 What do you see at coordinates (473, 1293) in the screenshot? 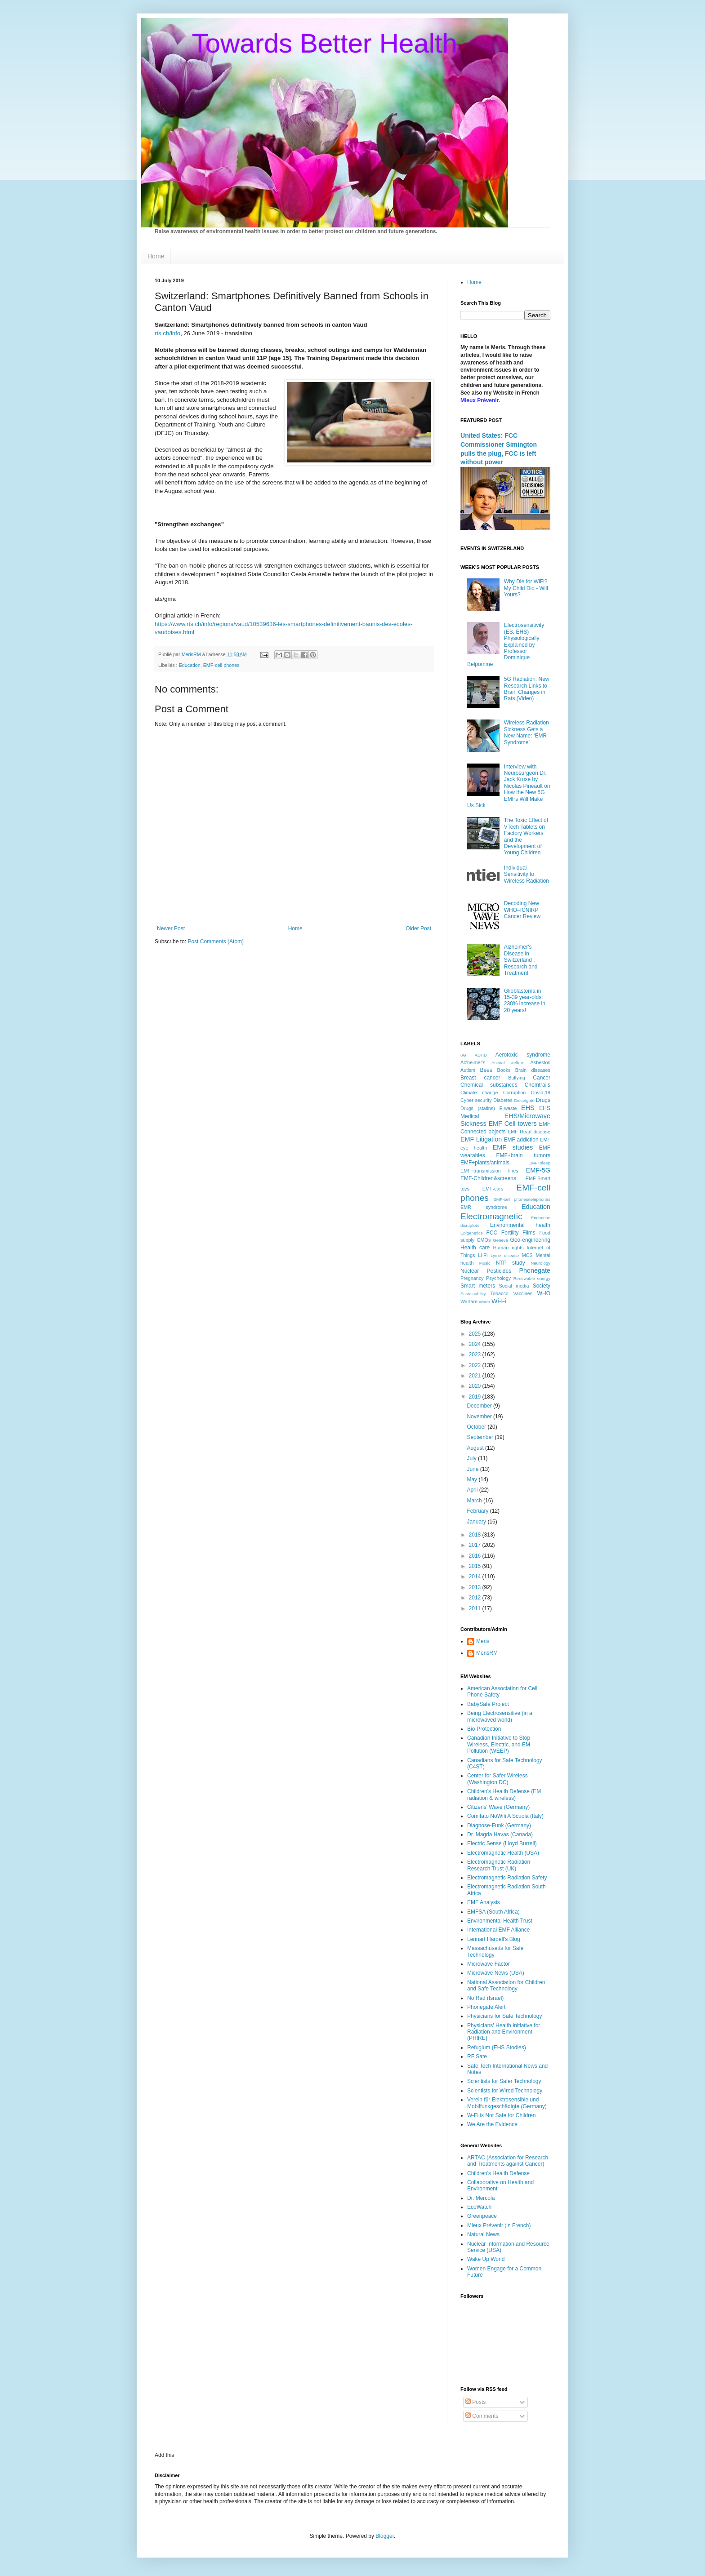
I see `Sustainability` at bounding box center [473, 1293].